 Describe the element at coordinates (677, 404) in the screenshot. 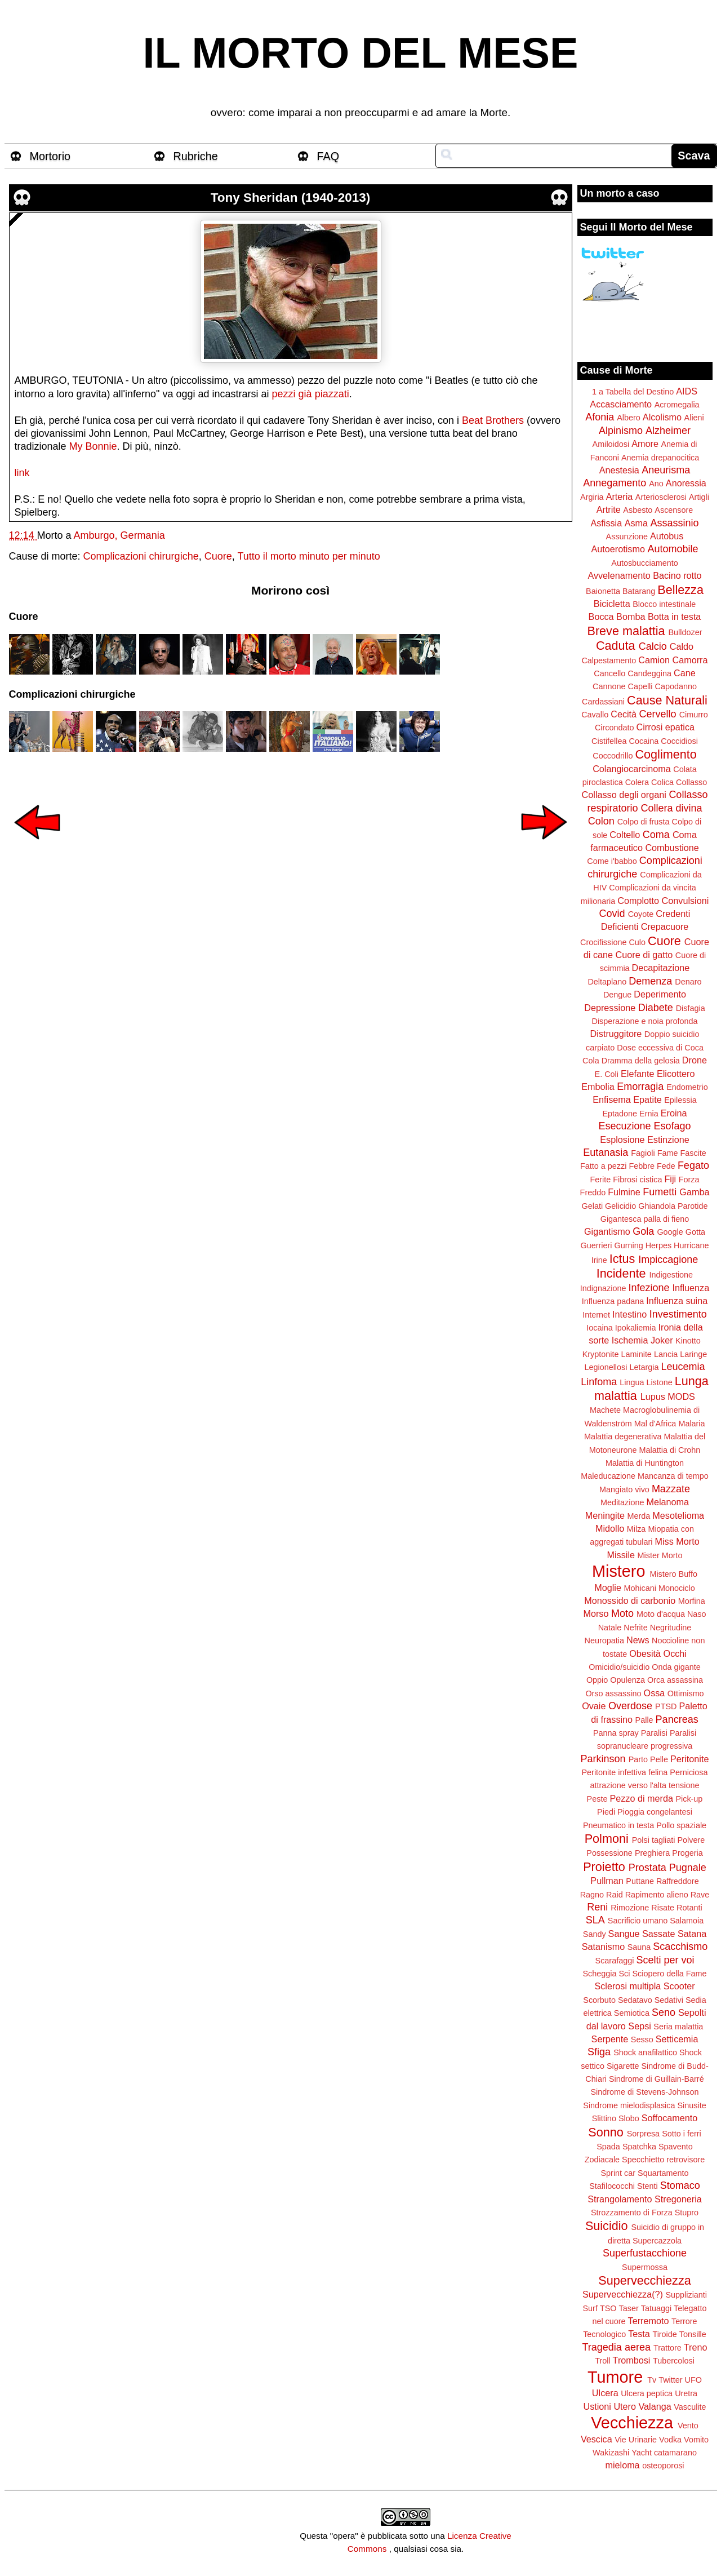

I see `Acromegalia` at that location.